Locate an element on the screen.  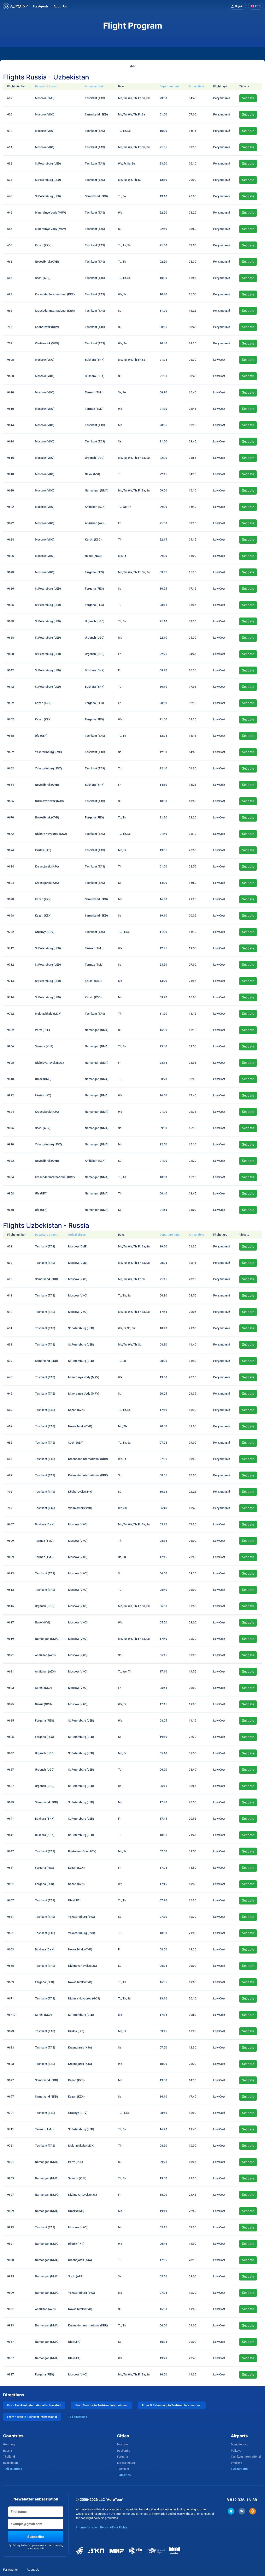
Domodedovo is located at coordinates (239, 2444).